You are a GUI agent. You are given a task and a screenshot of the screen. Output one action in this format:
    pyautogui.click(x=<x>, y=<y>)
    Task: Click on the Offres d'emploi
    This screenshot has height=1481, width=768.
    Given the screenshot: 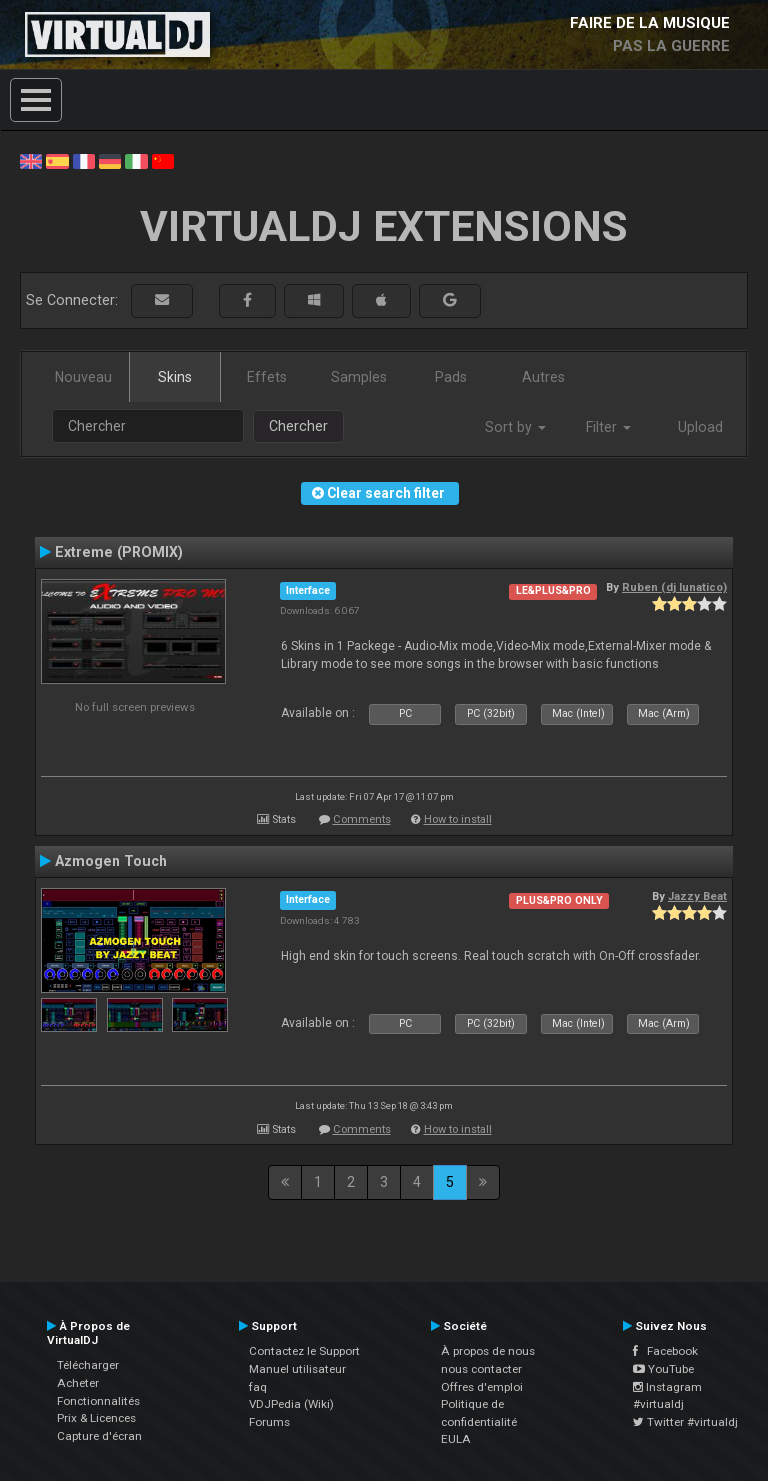 What is the action you would take?
    pyautogui.click(x=482, y=1387)
    